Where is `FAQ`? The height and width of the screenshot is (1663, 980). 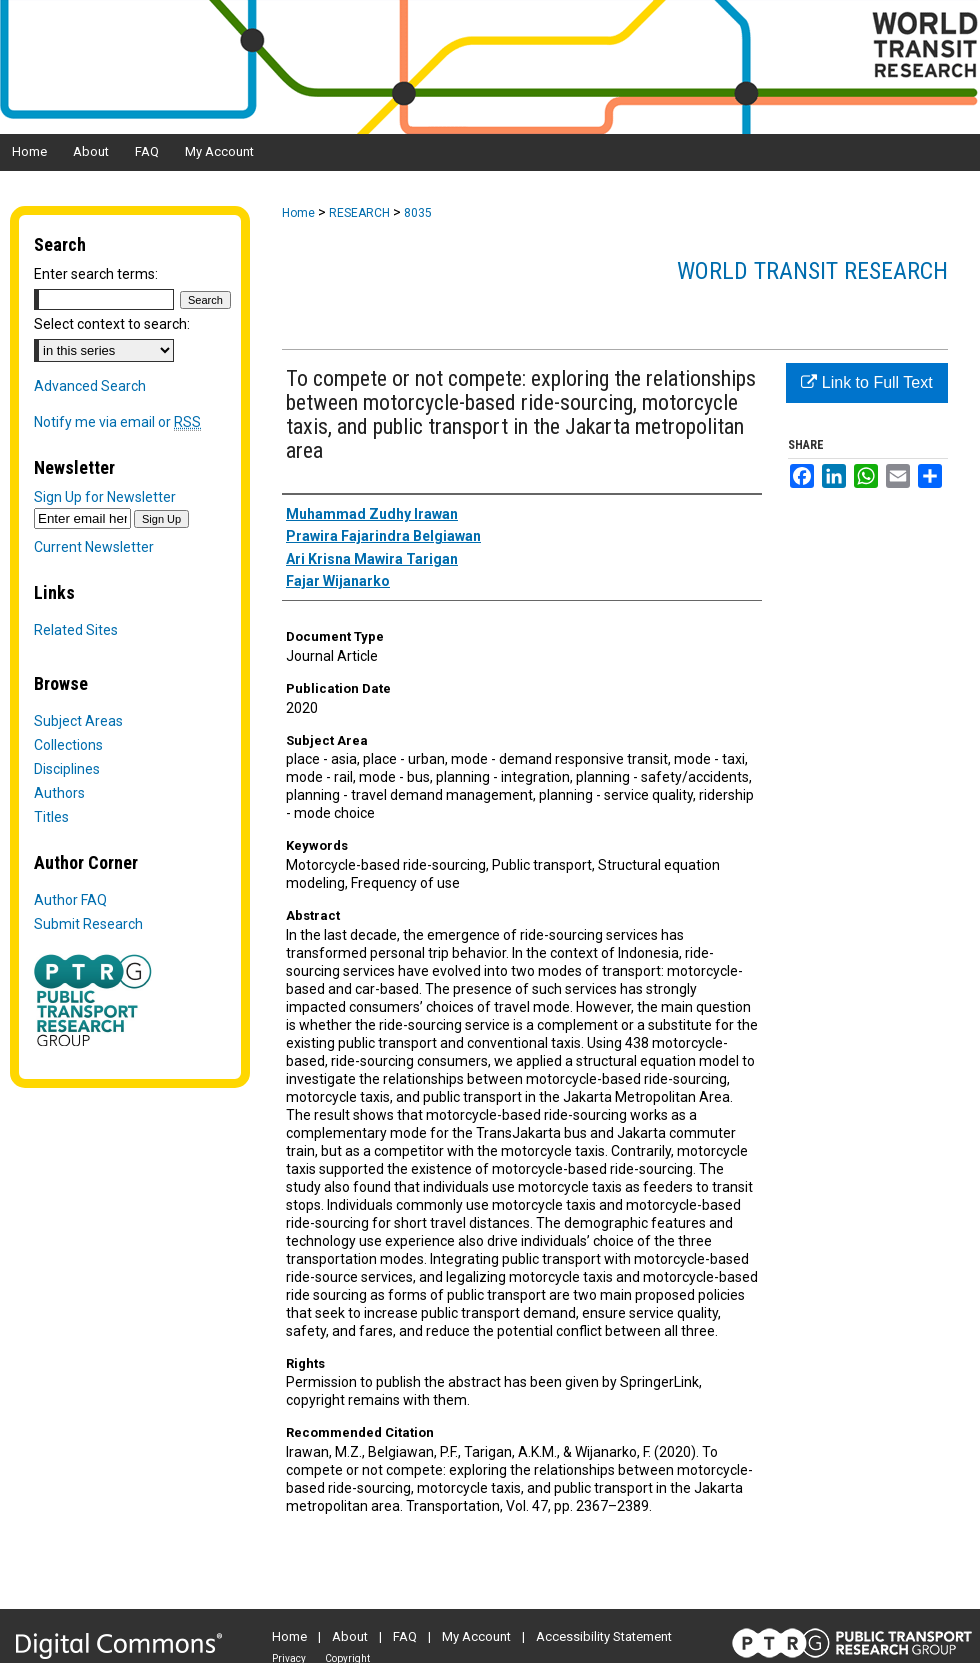 FAQ is located at coordinates (405, 1636).